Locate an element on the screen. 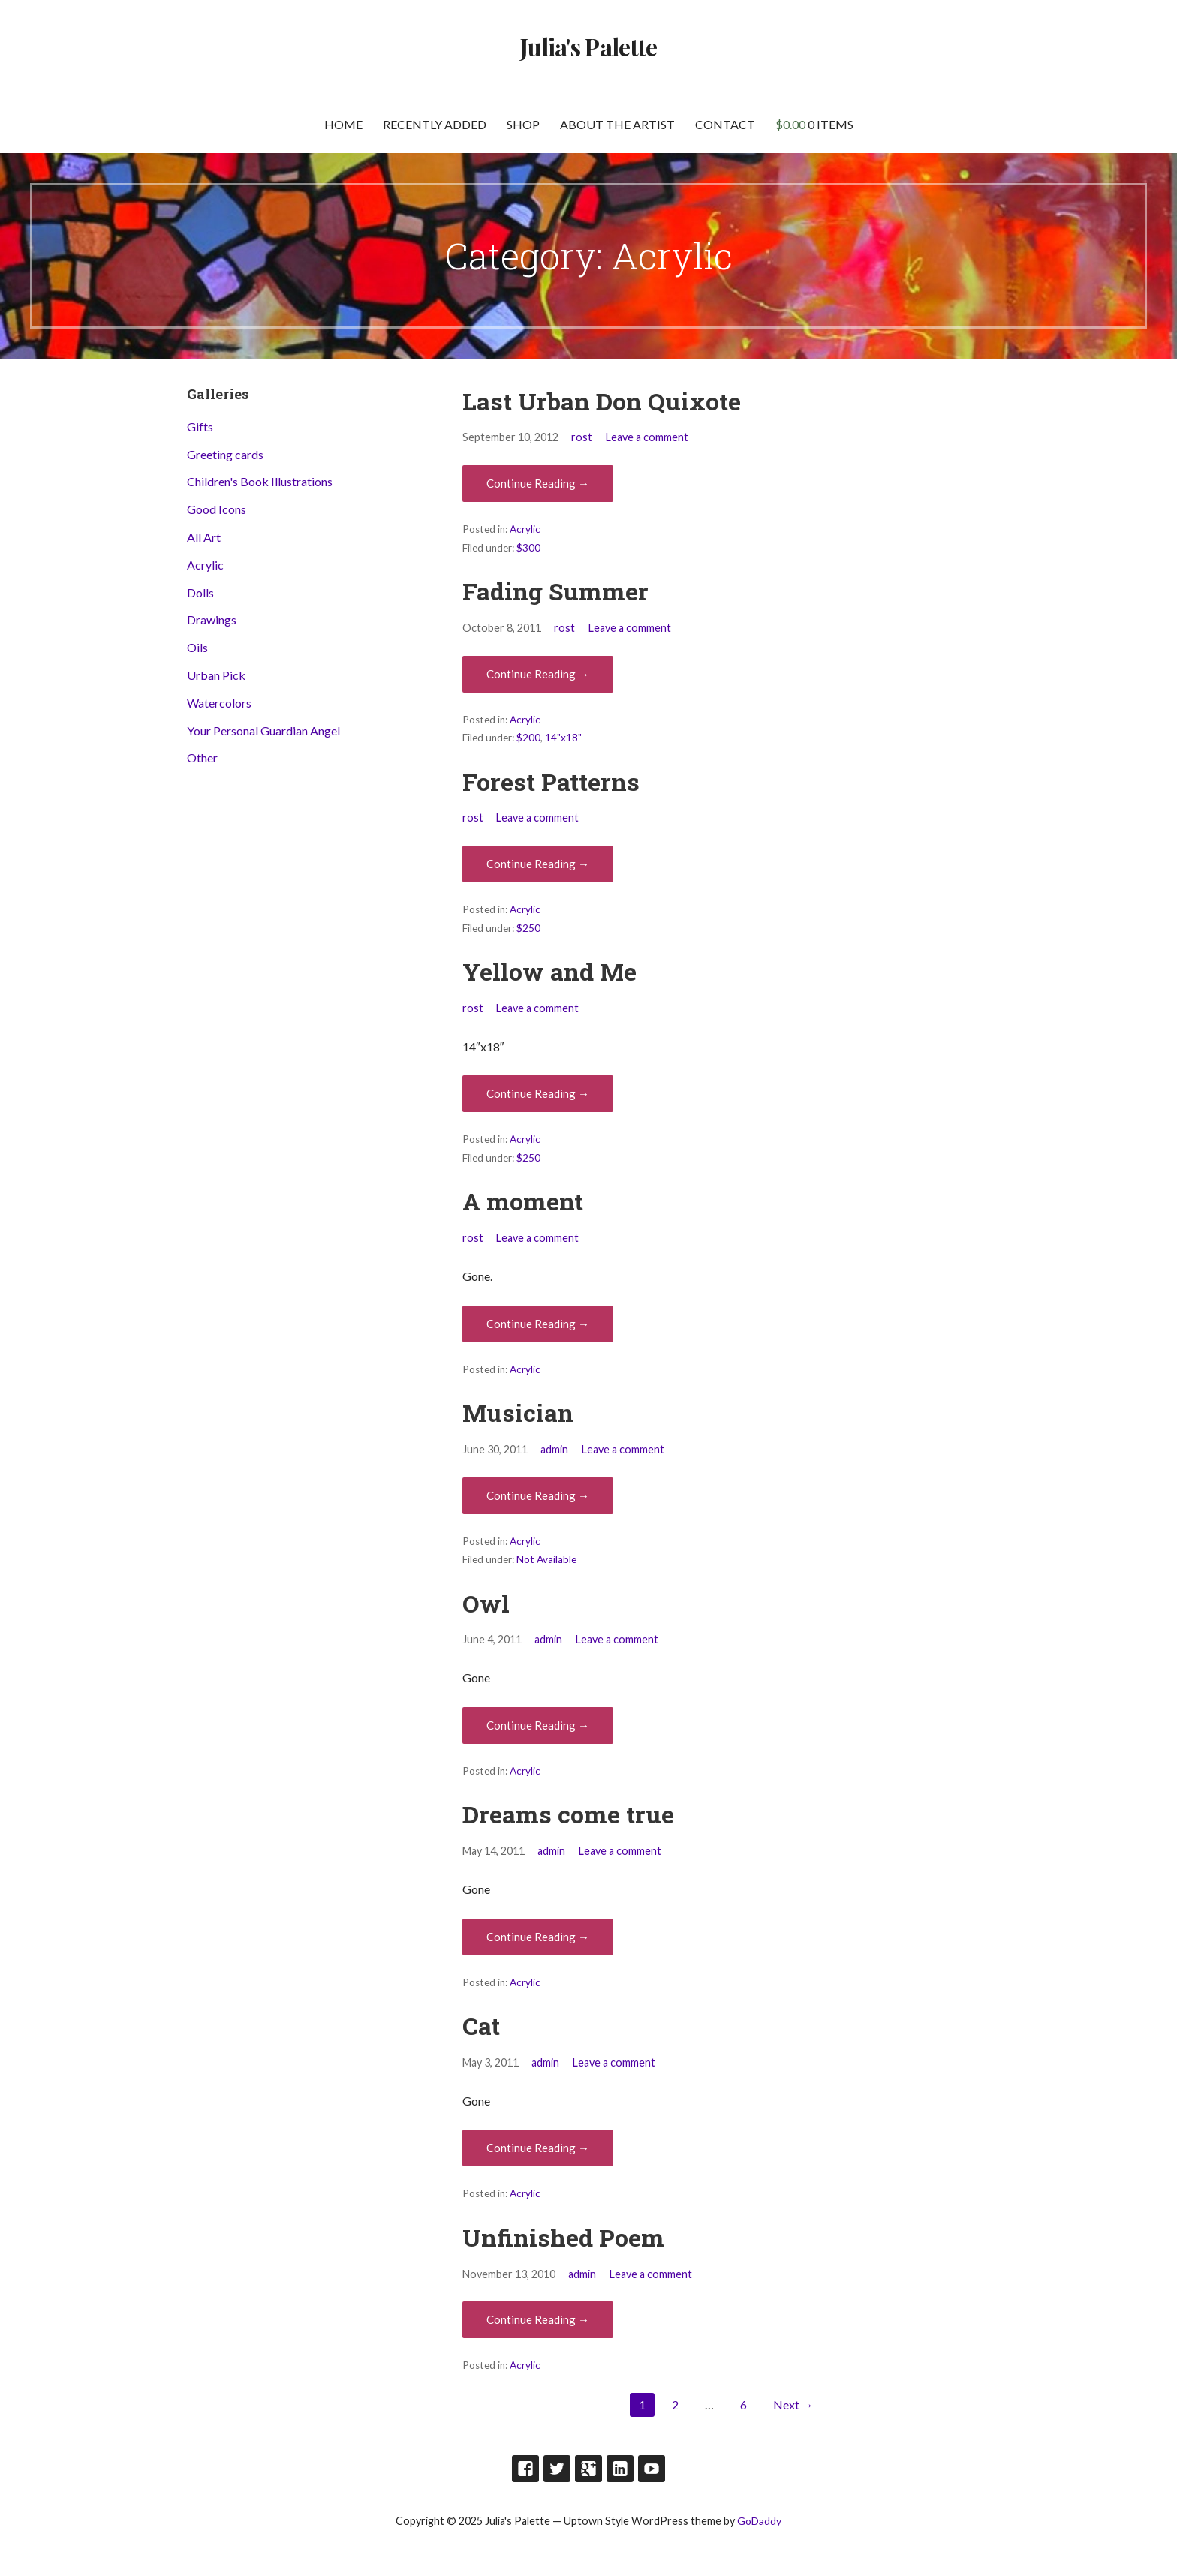  Next → is located at coordinates (793, 2404).